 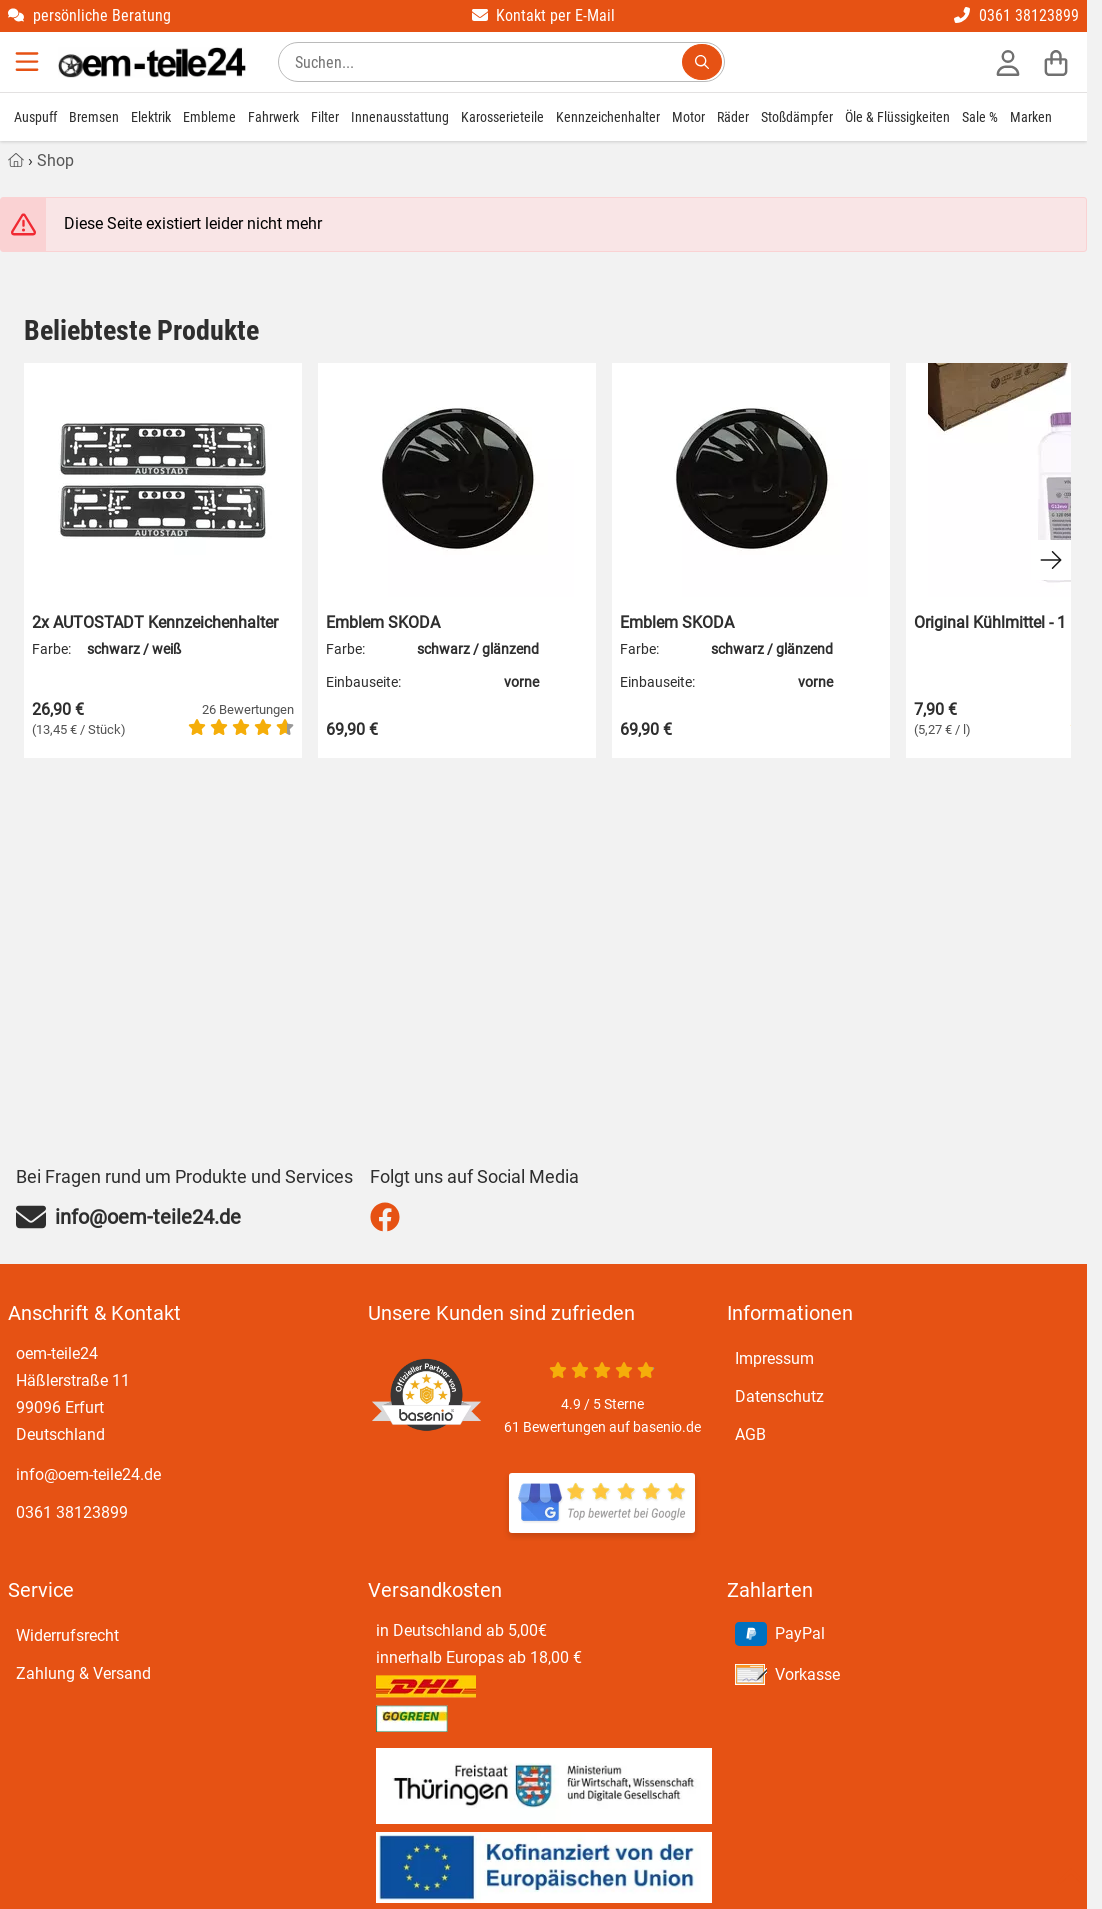 What do you see at coordinates (980, 117) in the screenshot?
I see `Sale %` at bounding box center [980, 117].